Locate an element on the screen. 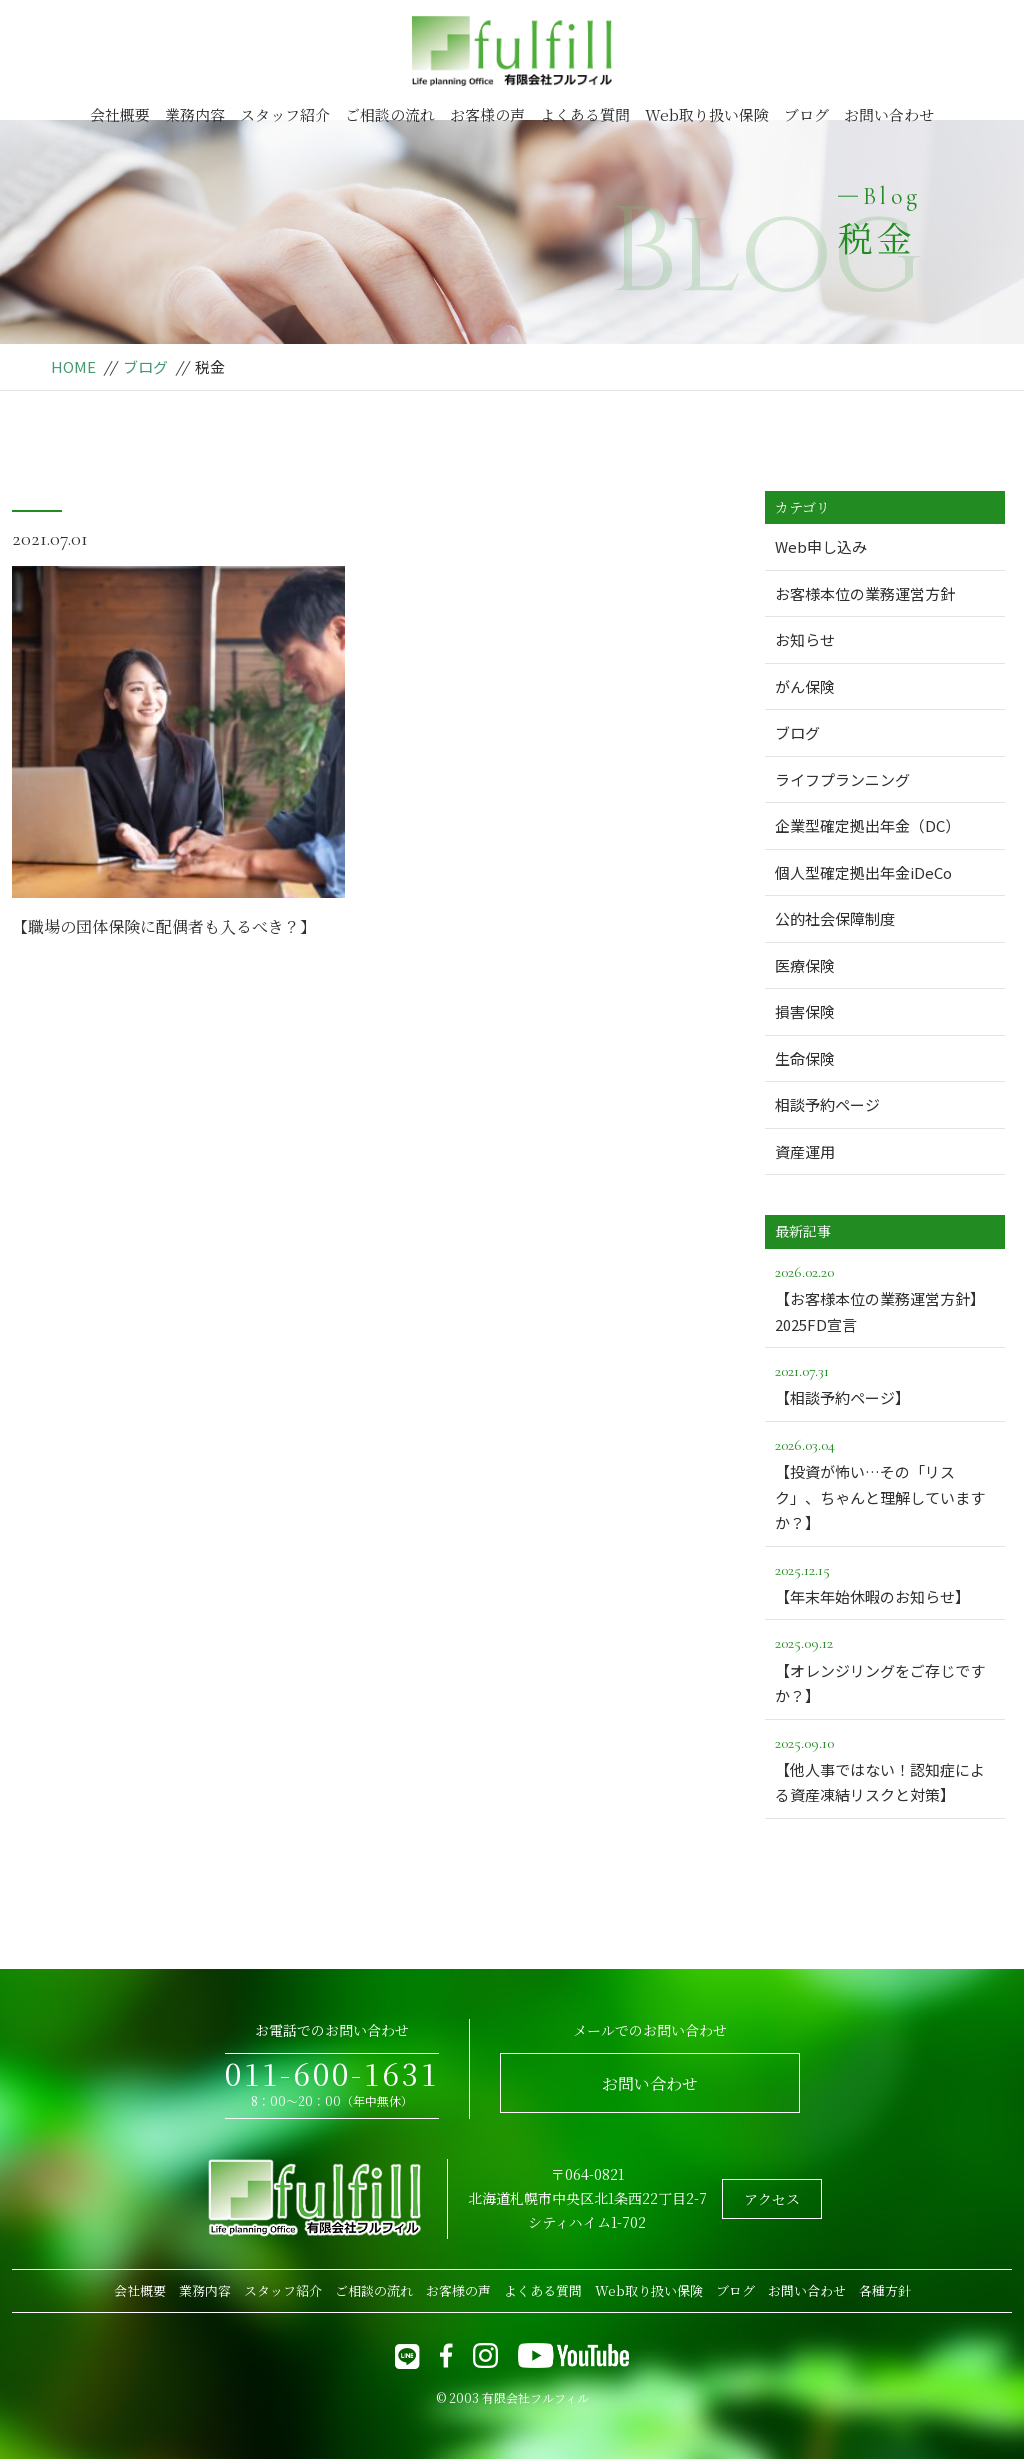 The image size is (1024, 2459). 【年末年始休暇のお知らせ】 is located at coordinates (885, 1582).